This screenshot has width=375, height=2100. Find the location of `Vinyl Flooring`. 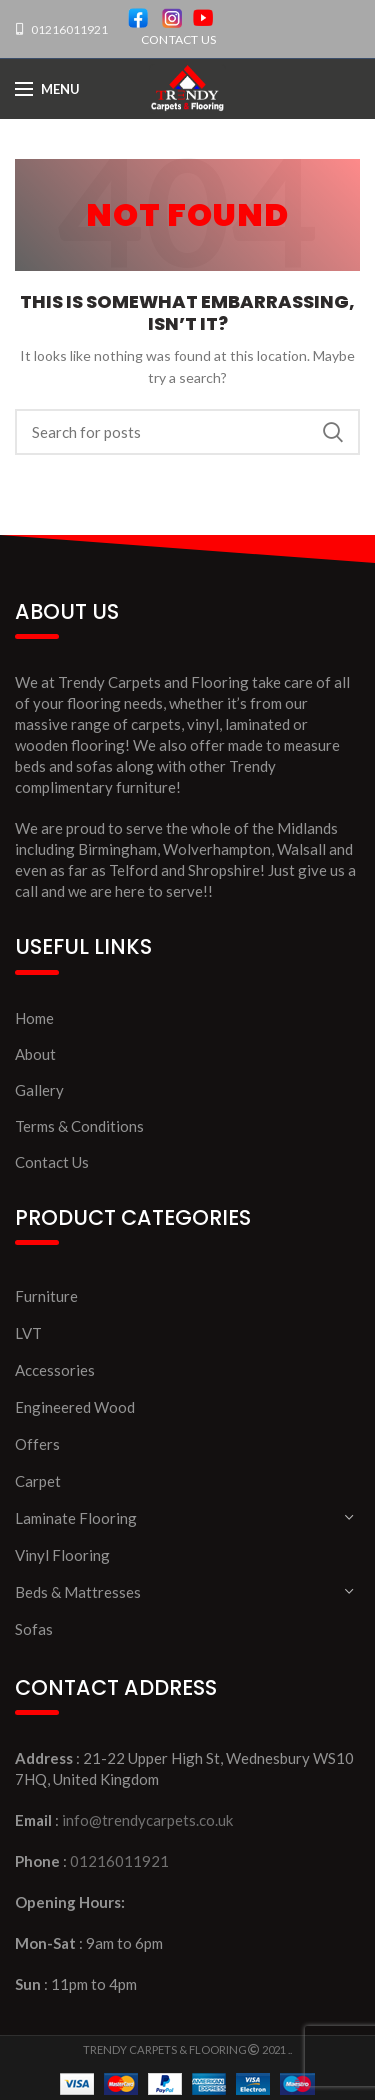

Vinyl Flooring is located at coordinates (62, 1555).